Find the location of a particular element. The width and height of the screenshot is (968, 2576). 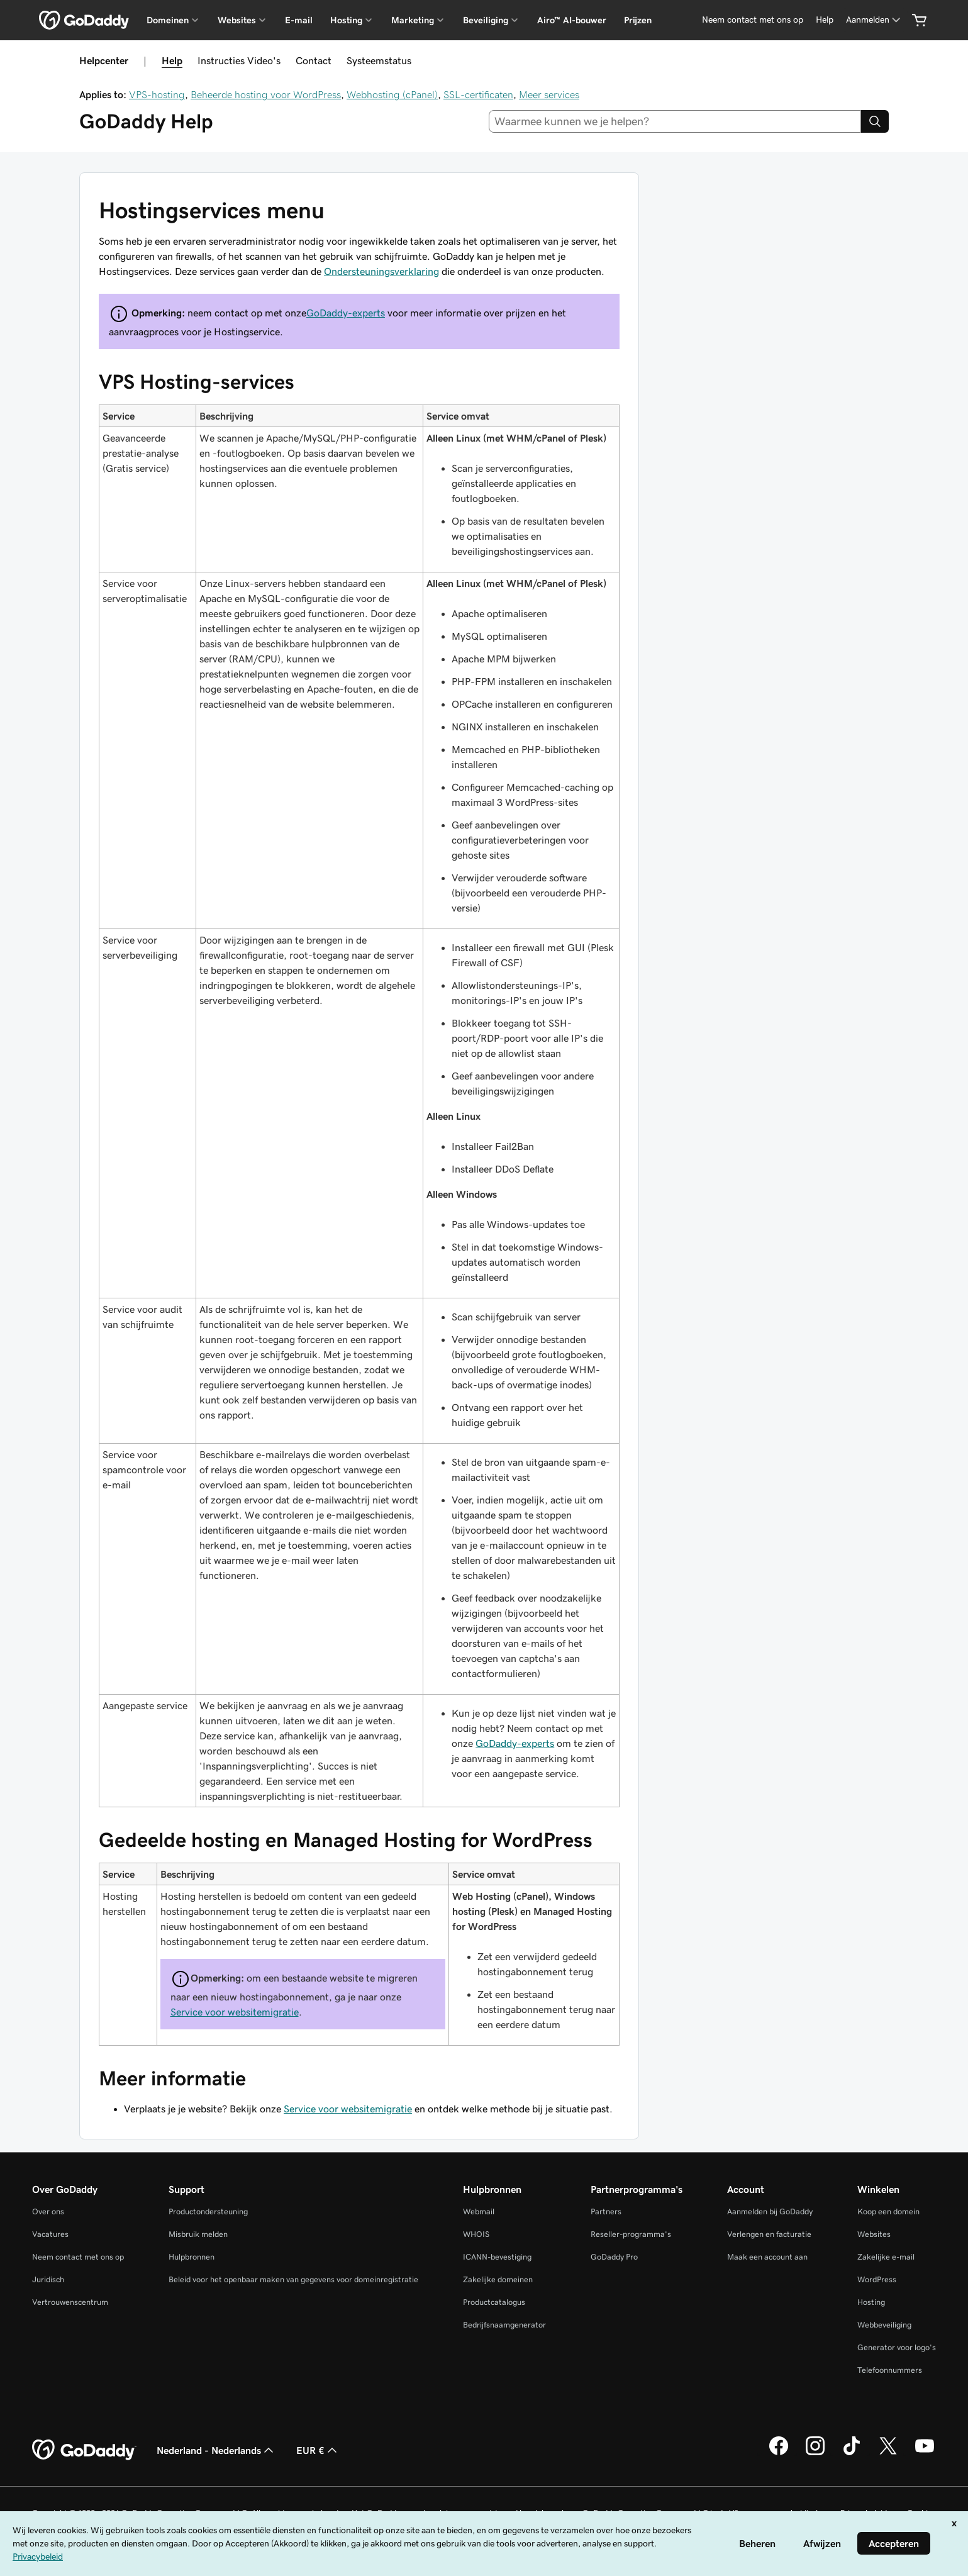

[GoDaddy op Twitter] is located at coordinates (888, 2453).